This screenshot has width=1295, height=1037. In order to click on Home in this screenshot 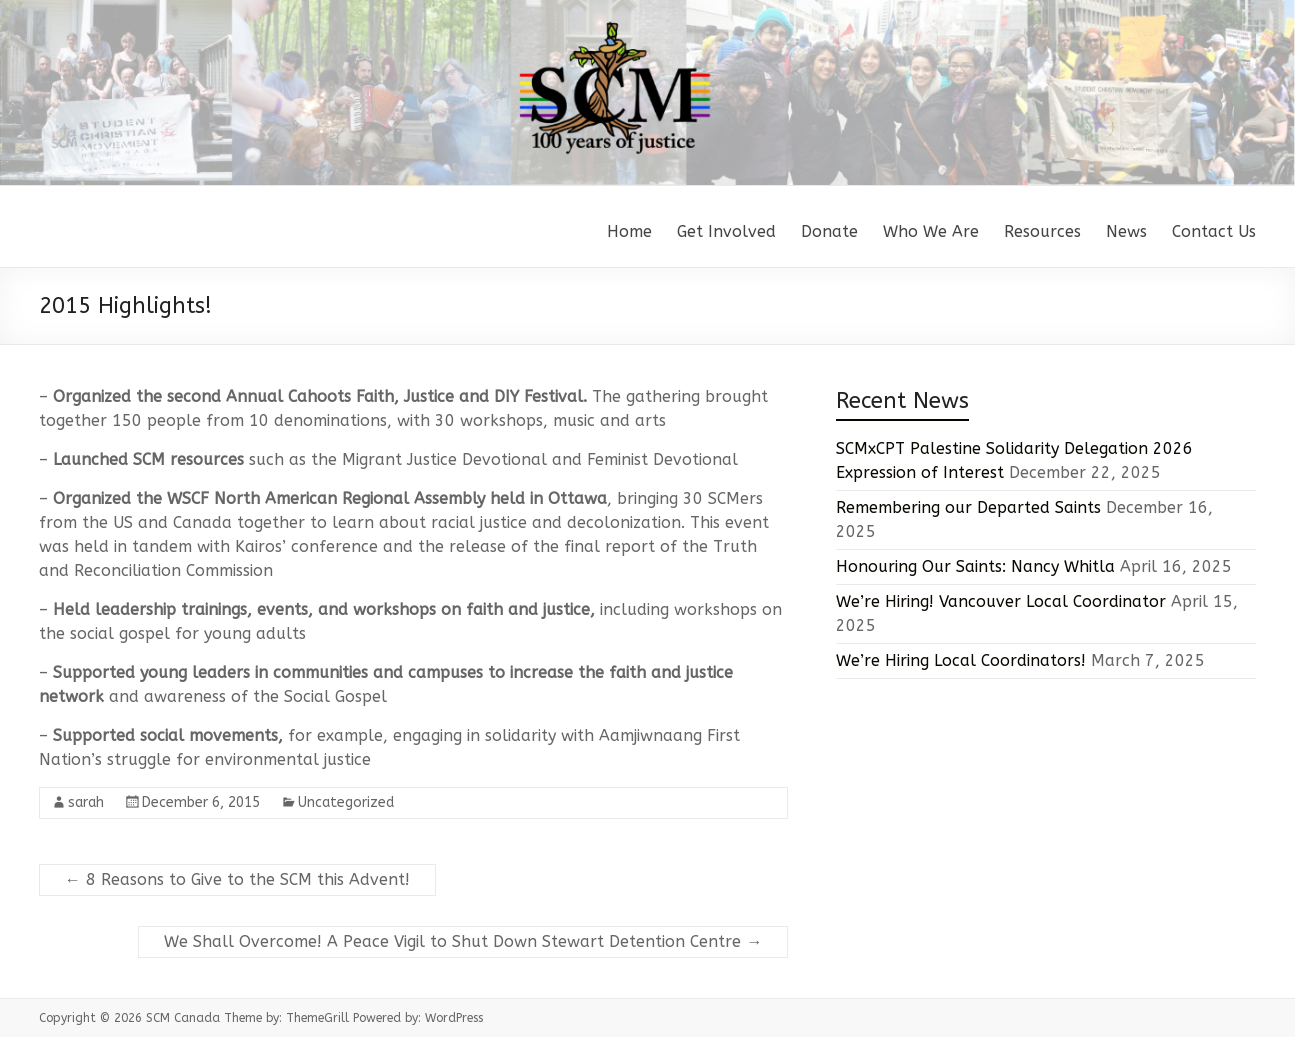, I will do `click(629, 231)`.